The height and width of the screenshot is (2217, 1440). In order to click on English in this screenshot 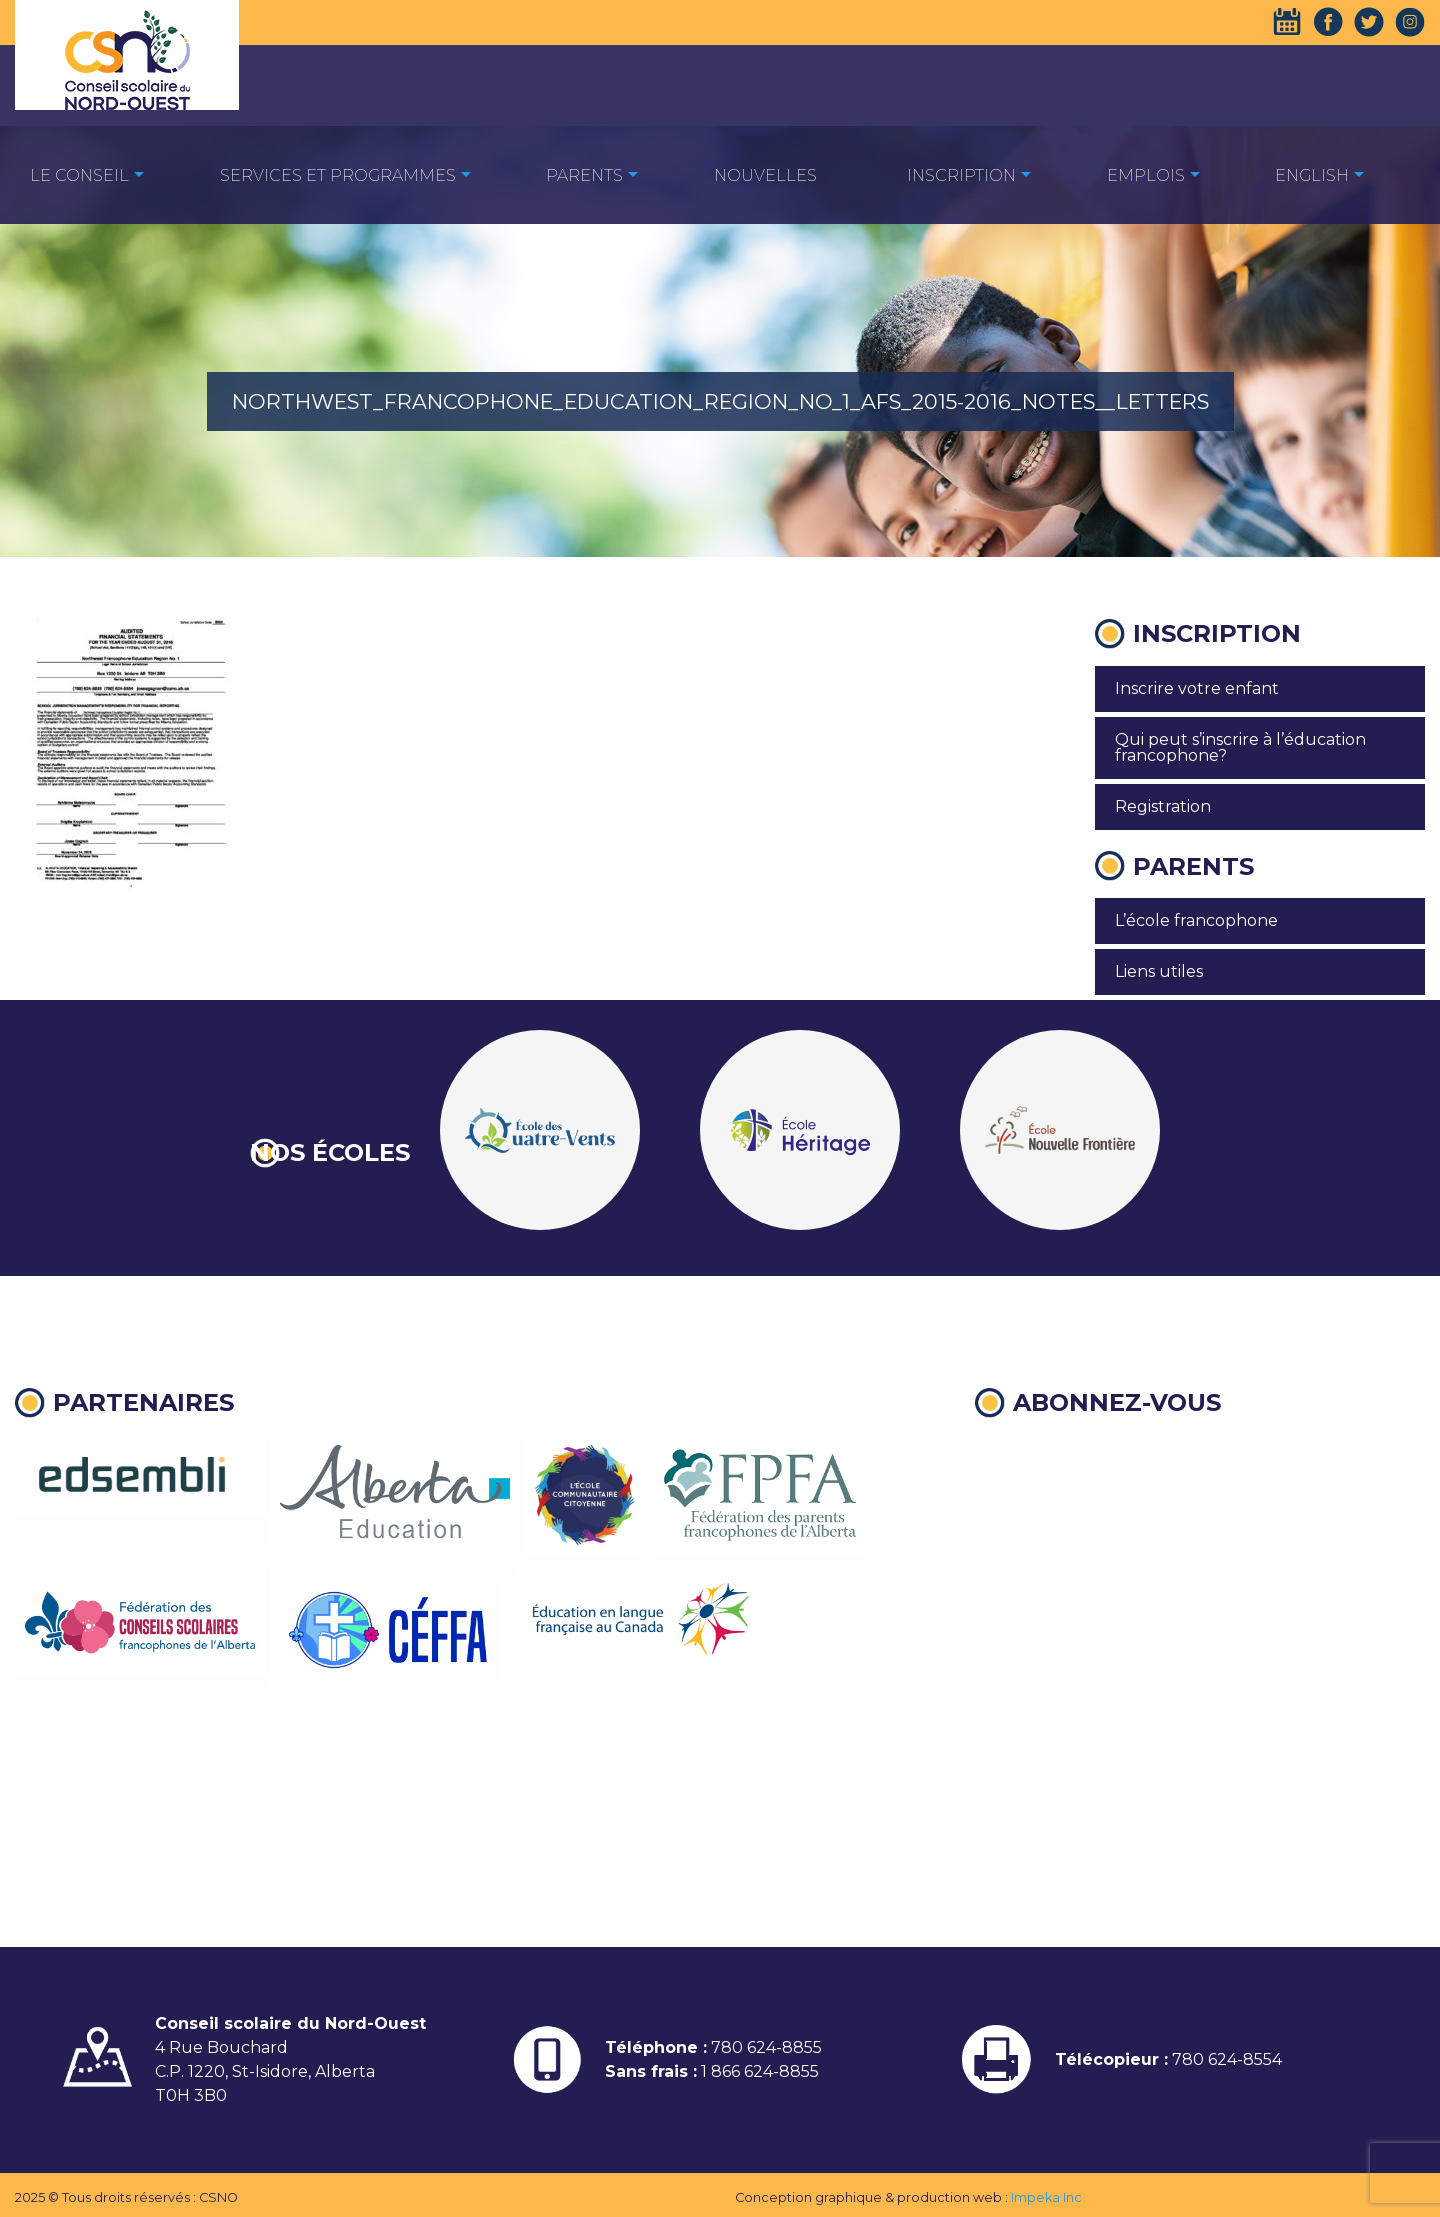, I will do `click(1312, 175)`.